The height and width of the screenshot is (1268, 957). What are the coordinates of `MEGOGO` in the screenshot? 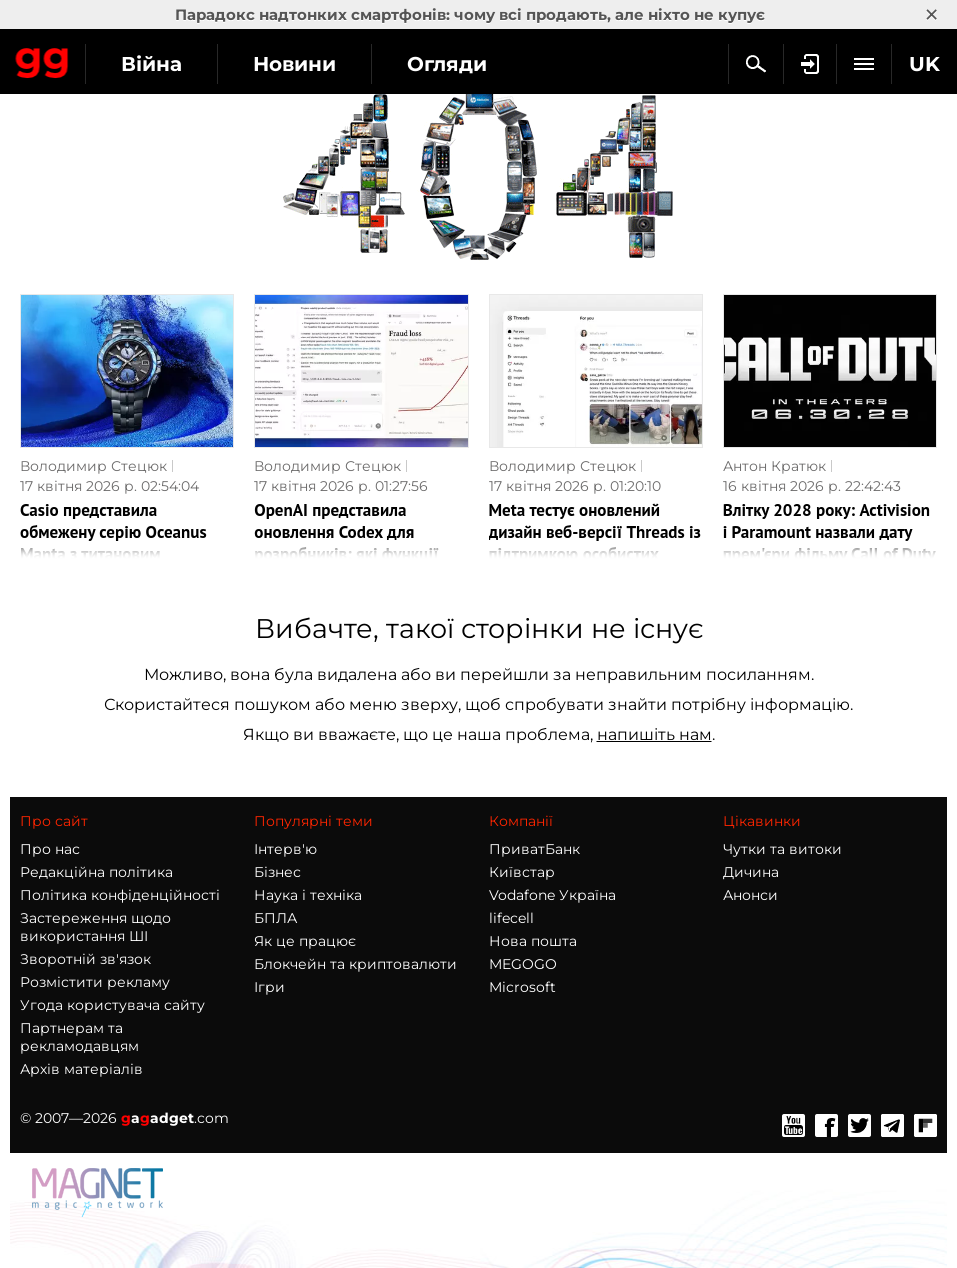 It's located at (523, 964).